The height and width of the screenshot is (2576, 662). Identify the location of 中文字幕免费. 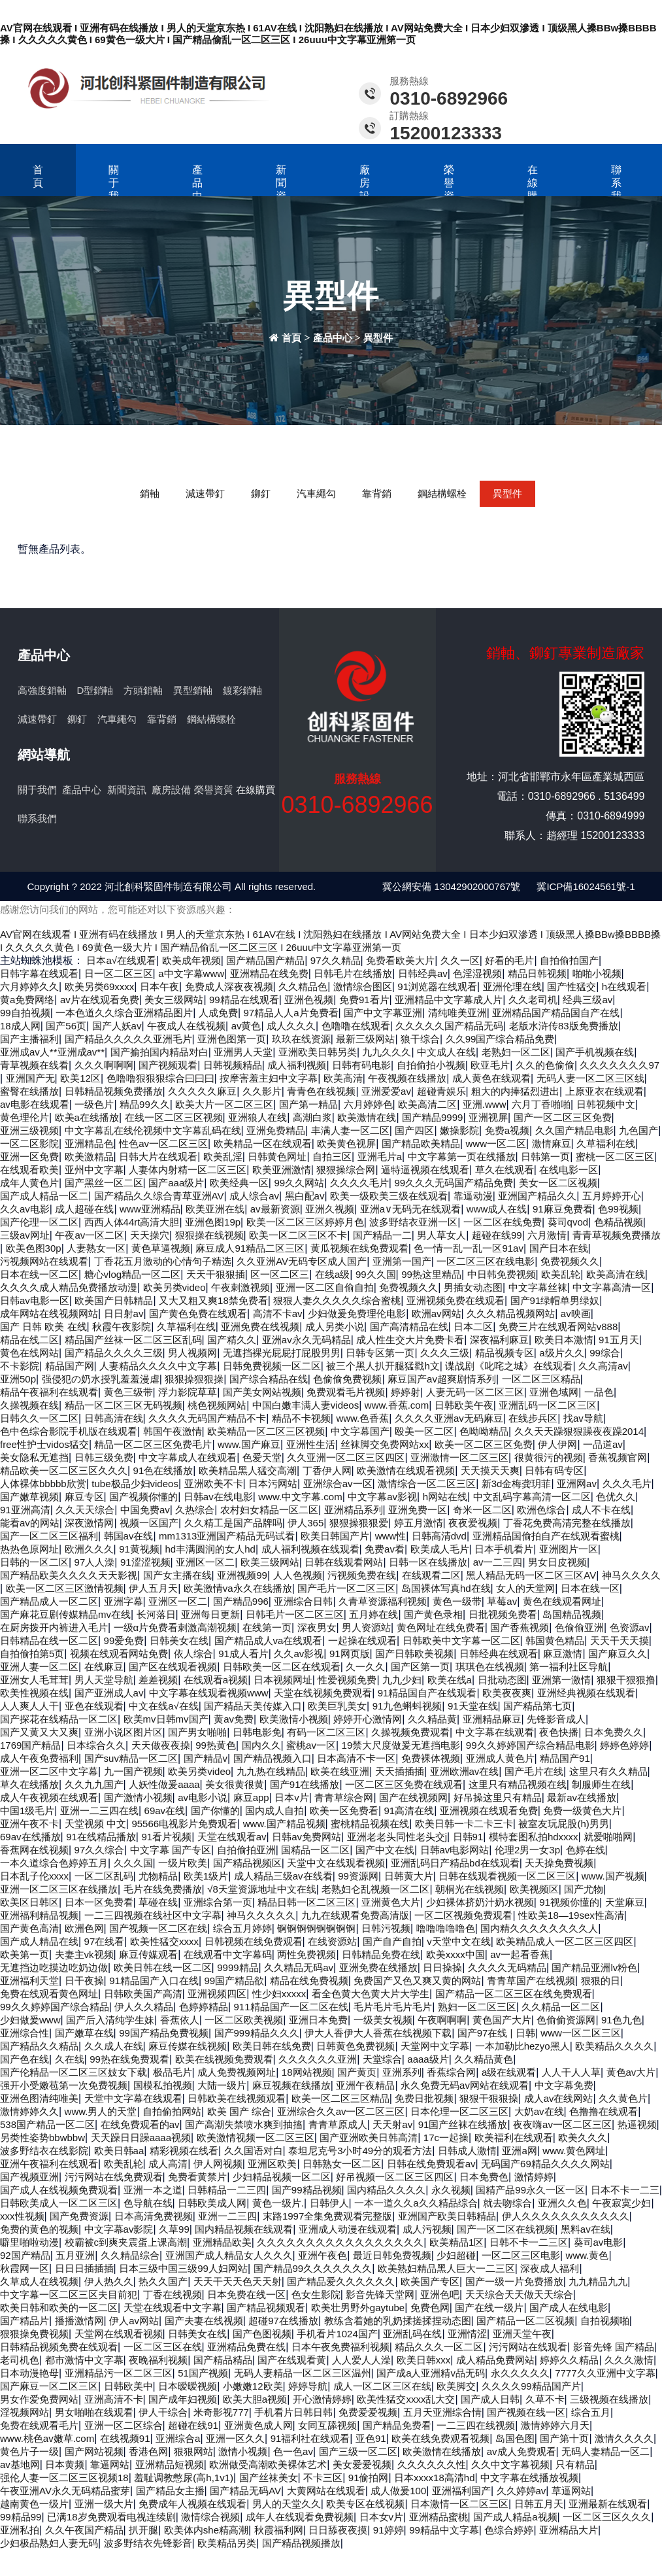
(564, 2085).